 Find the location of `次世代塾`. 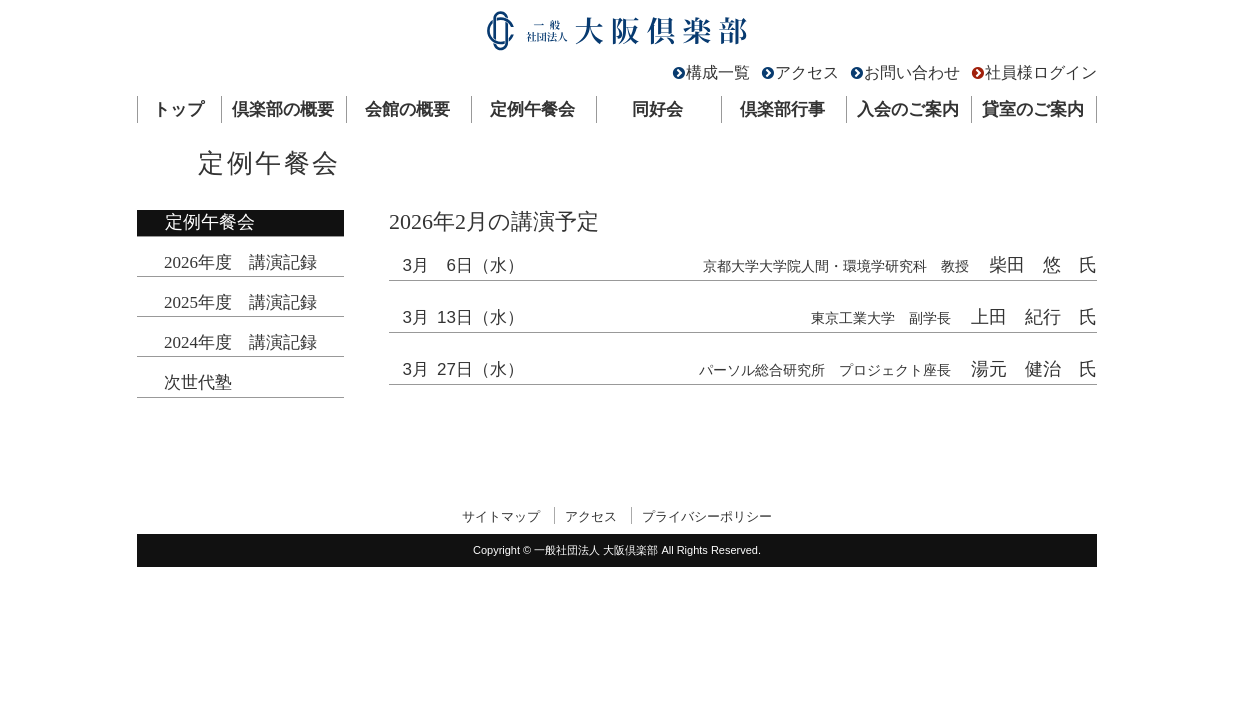

次世代塾 is located at coordinates (198, 382).